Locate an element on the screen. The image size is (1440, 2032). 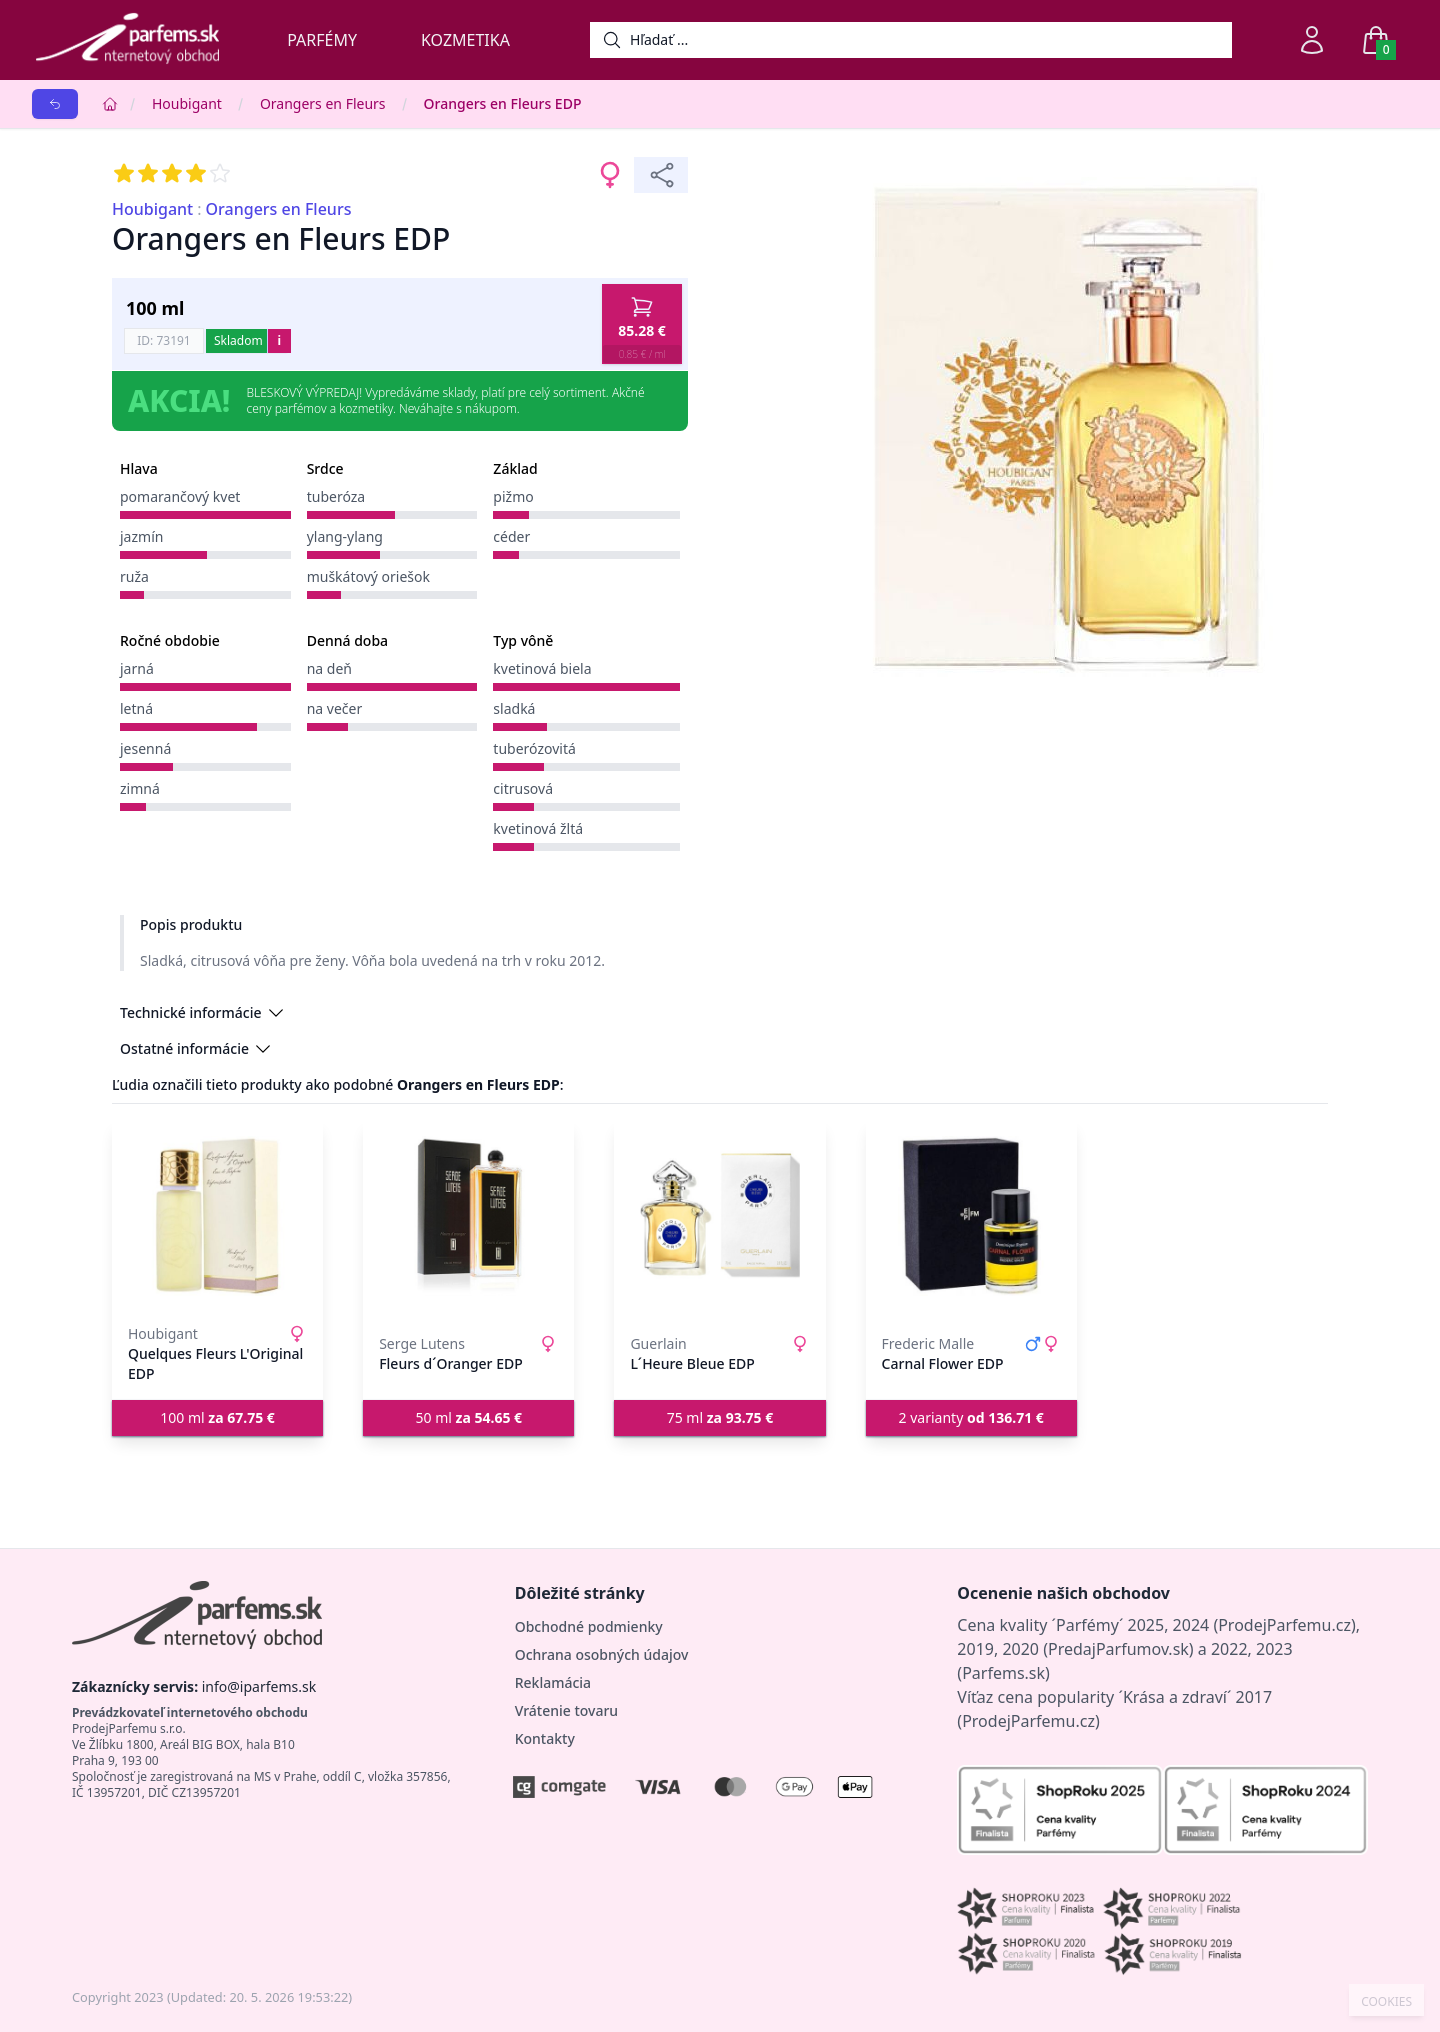
jarná is located at coordinates (137, 668).